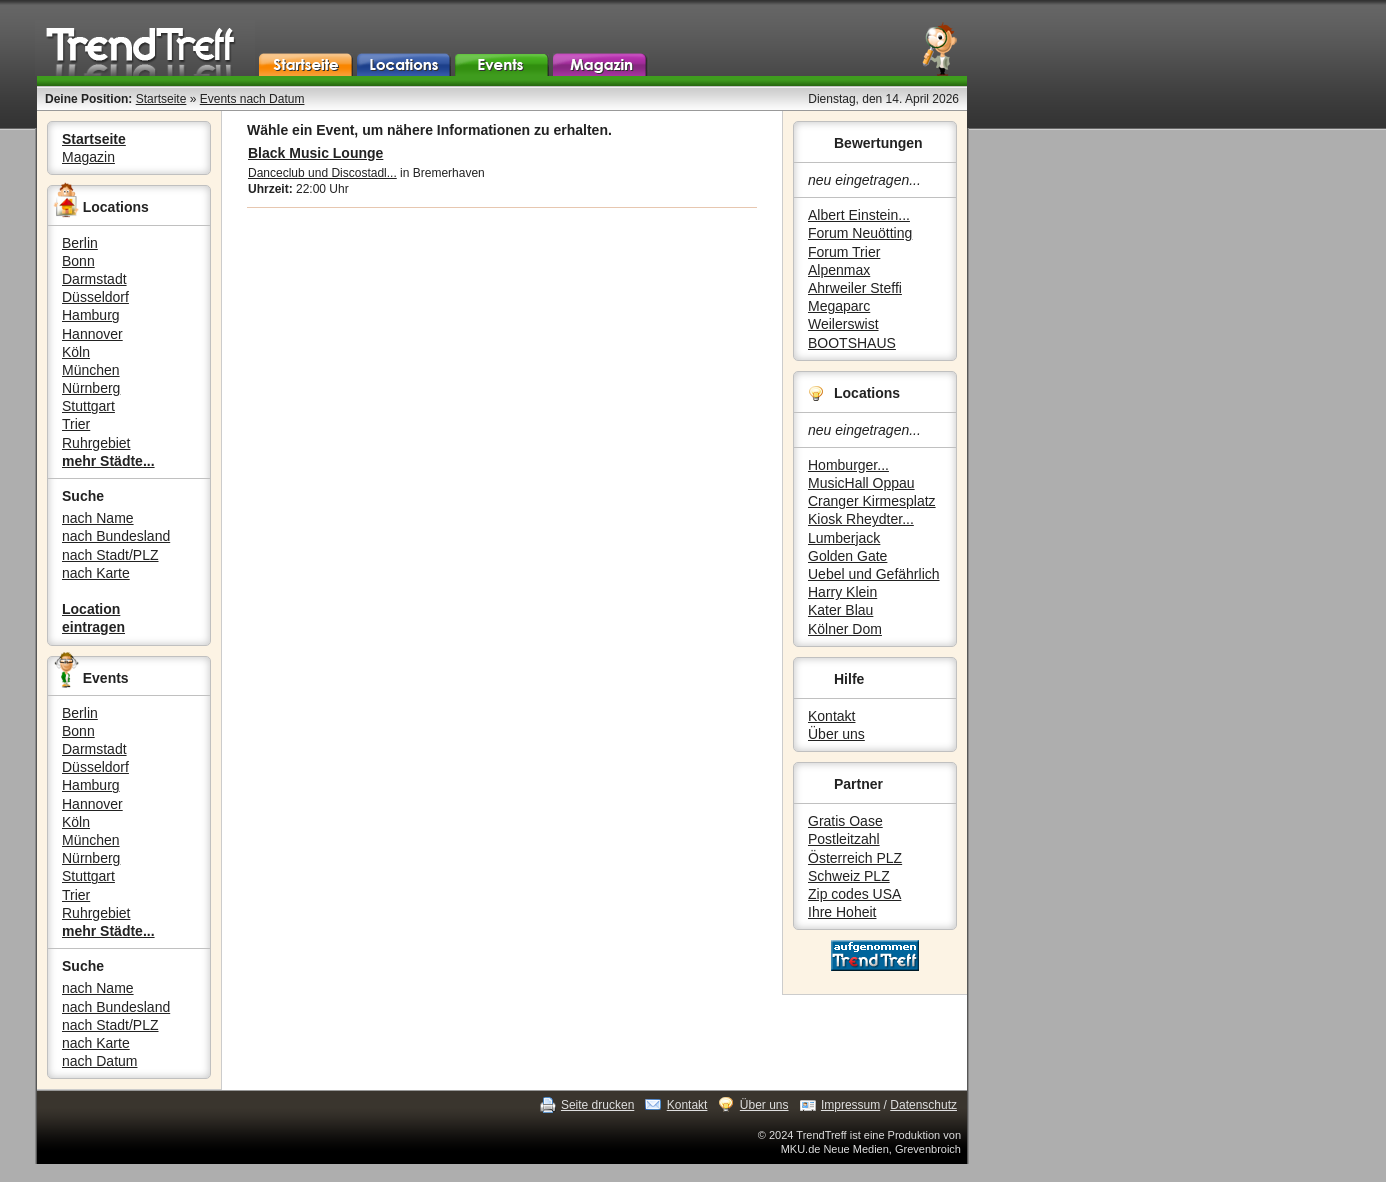 The image size is (1386, 1182). I want to click on Ruhrgebiet, so click(96, 443).